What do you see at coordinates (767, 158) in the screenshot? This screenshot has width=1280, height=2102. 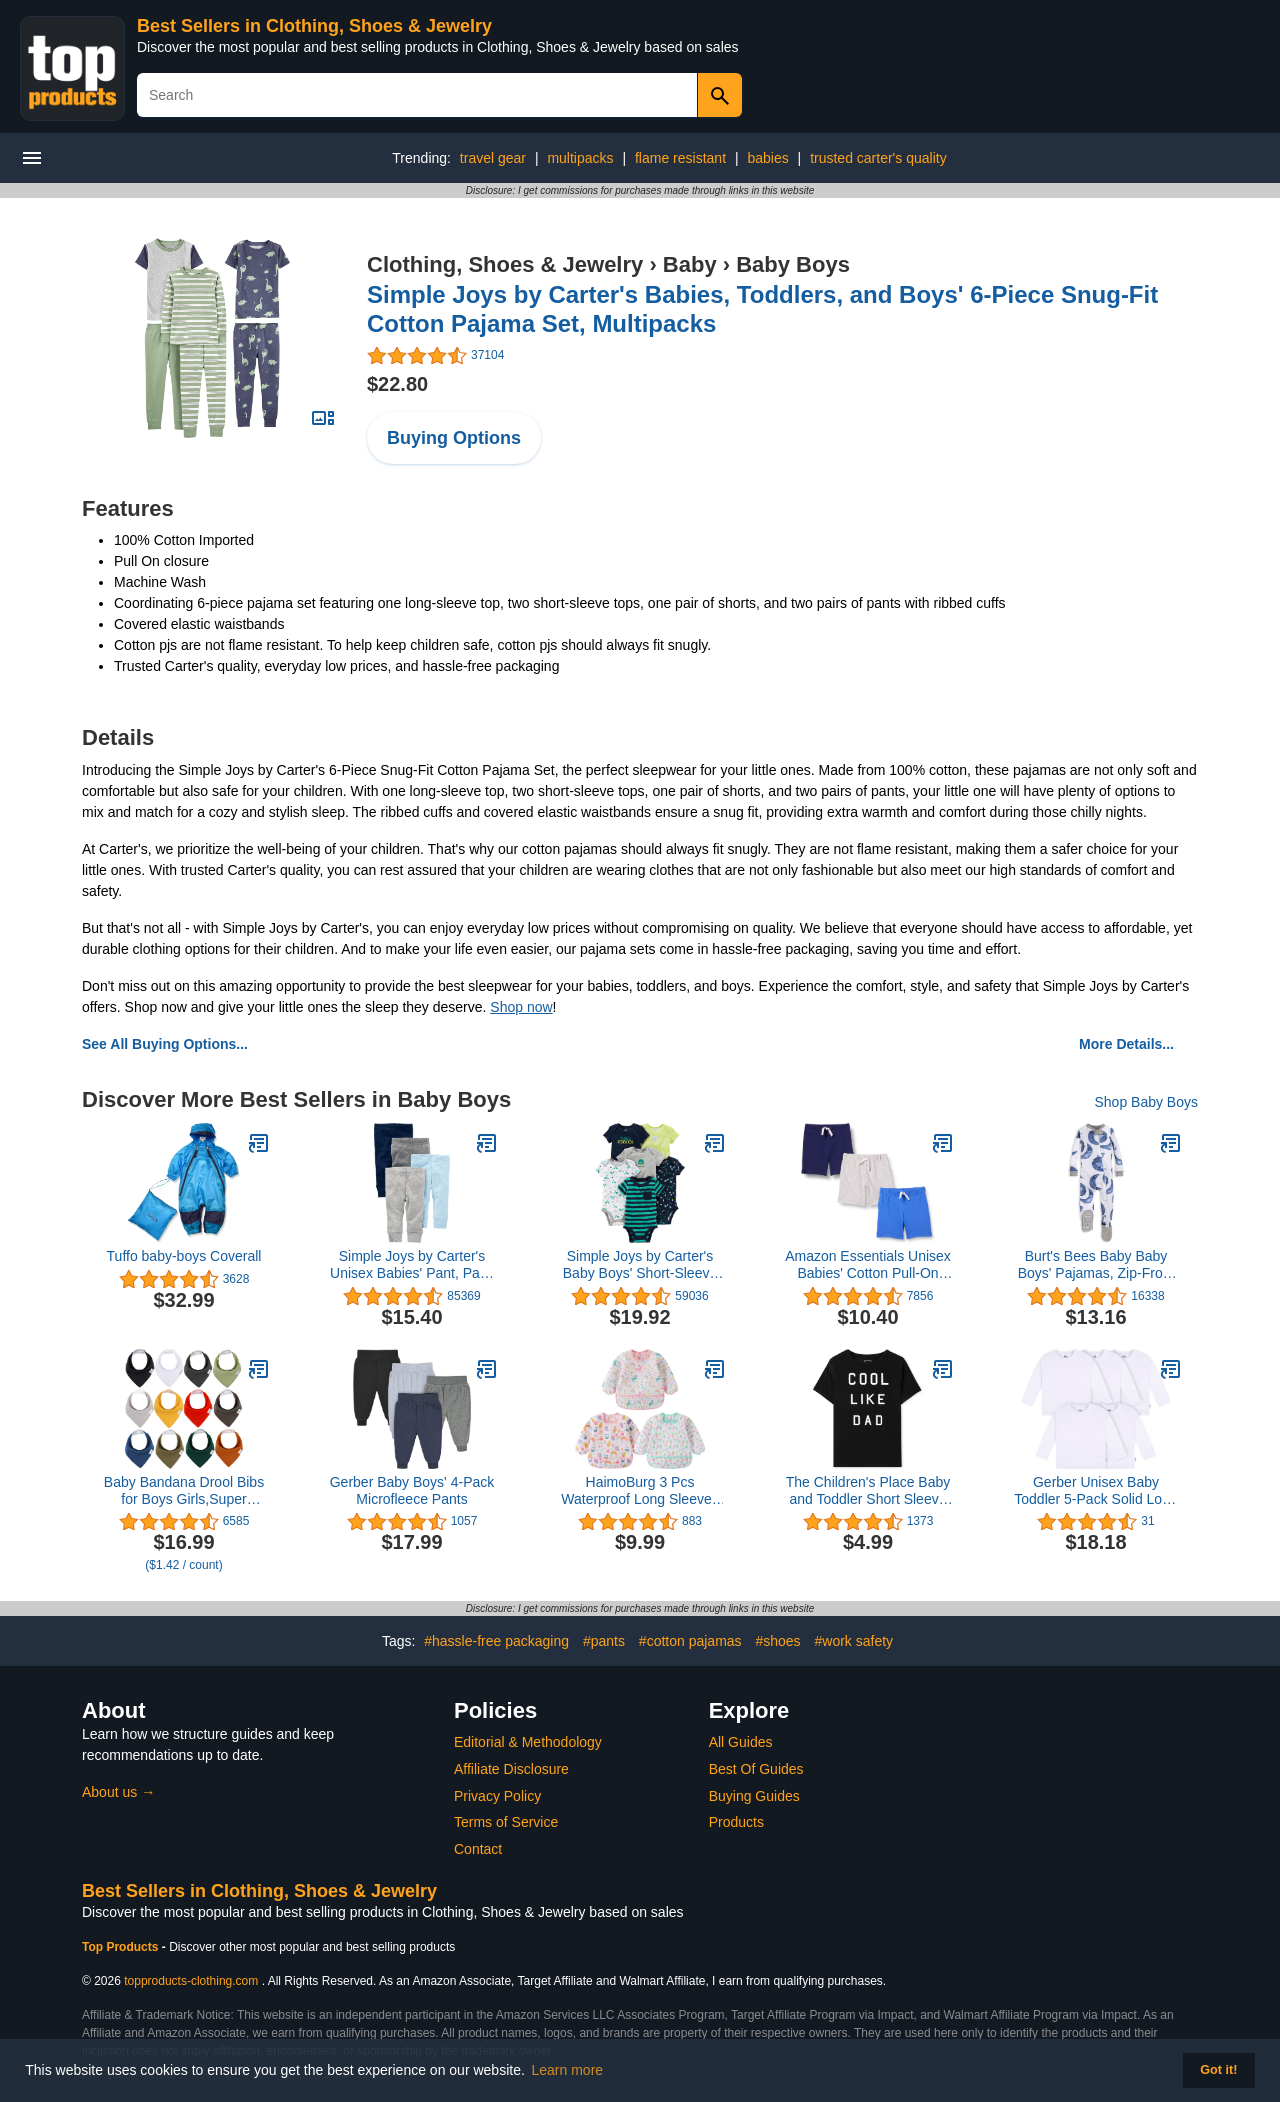 I see `babies` at bounding box center [767, 158].